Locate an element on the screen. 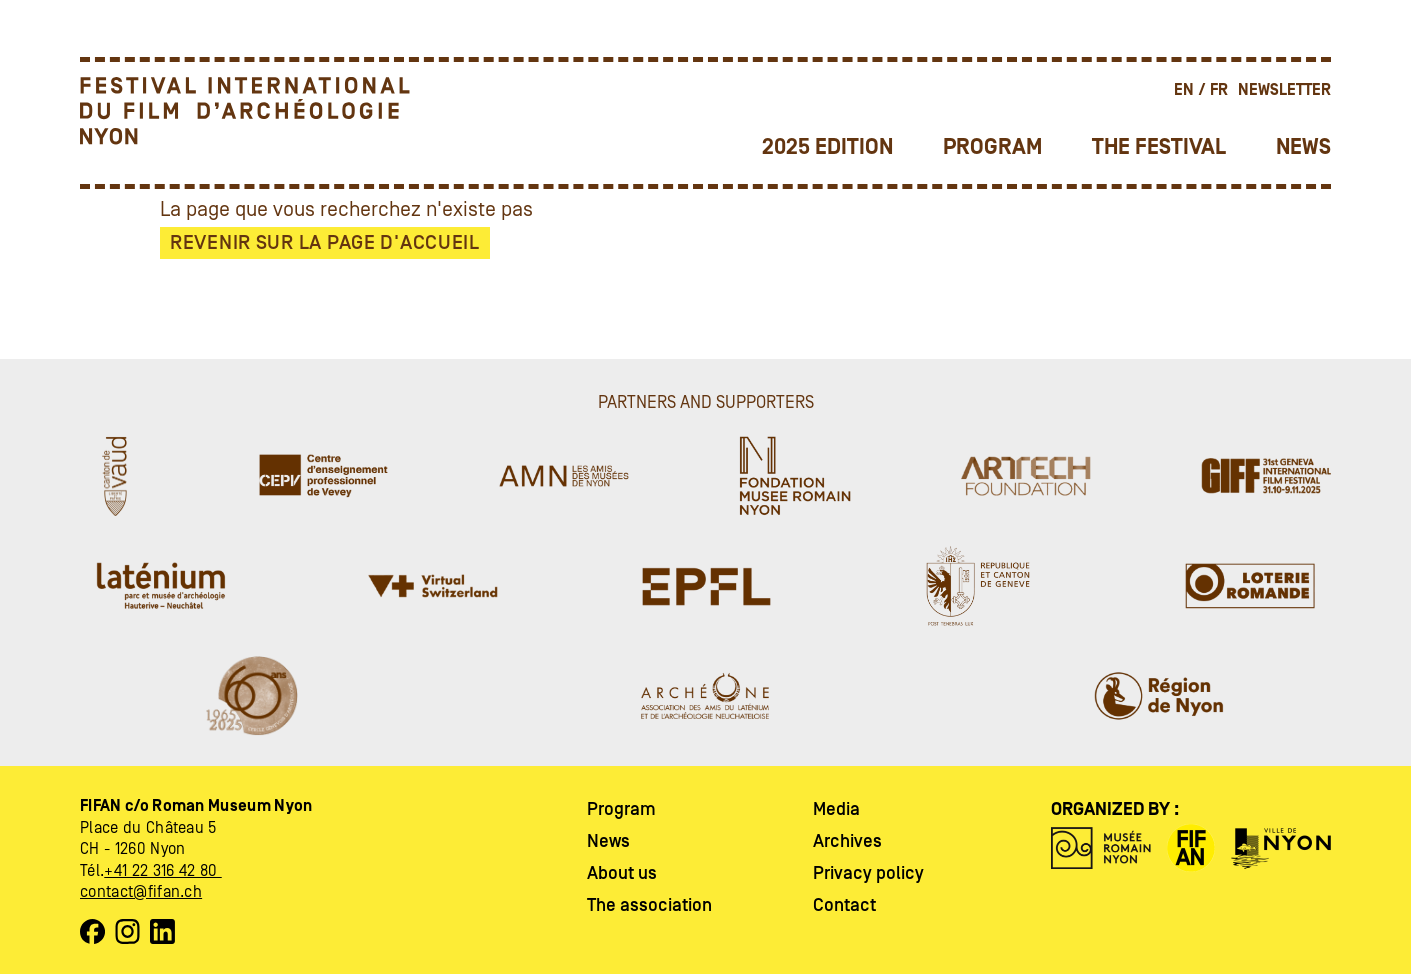 The width and height of the screenshot is (1411, 974). Revenir sur la page d'accueil is located at coordinates (325, 243).